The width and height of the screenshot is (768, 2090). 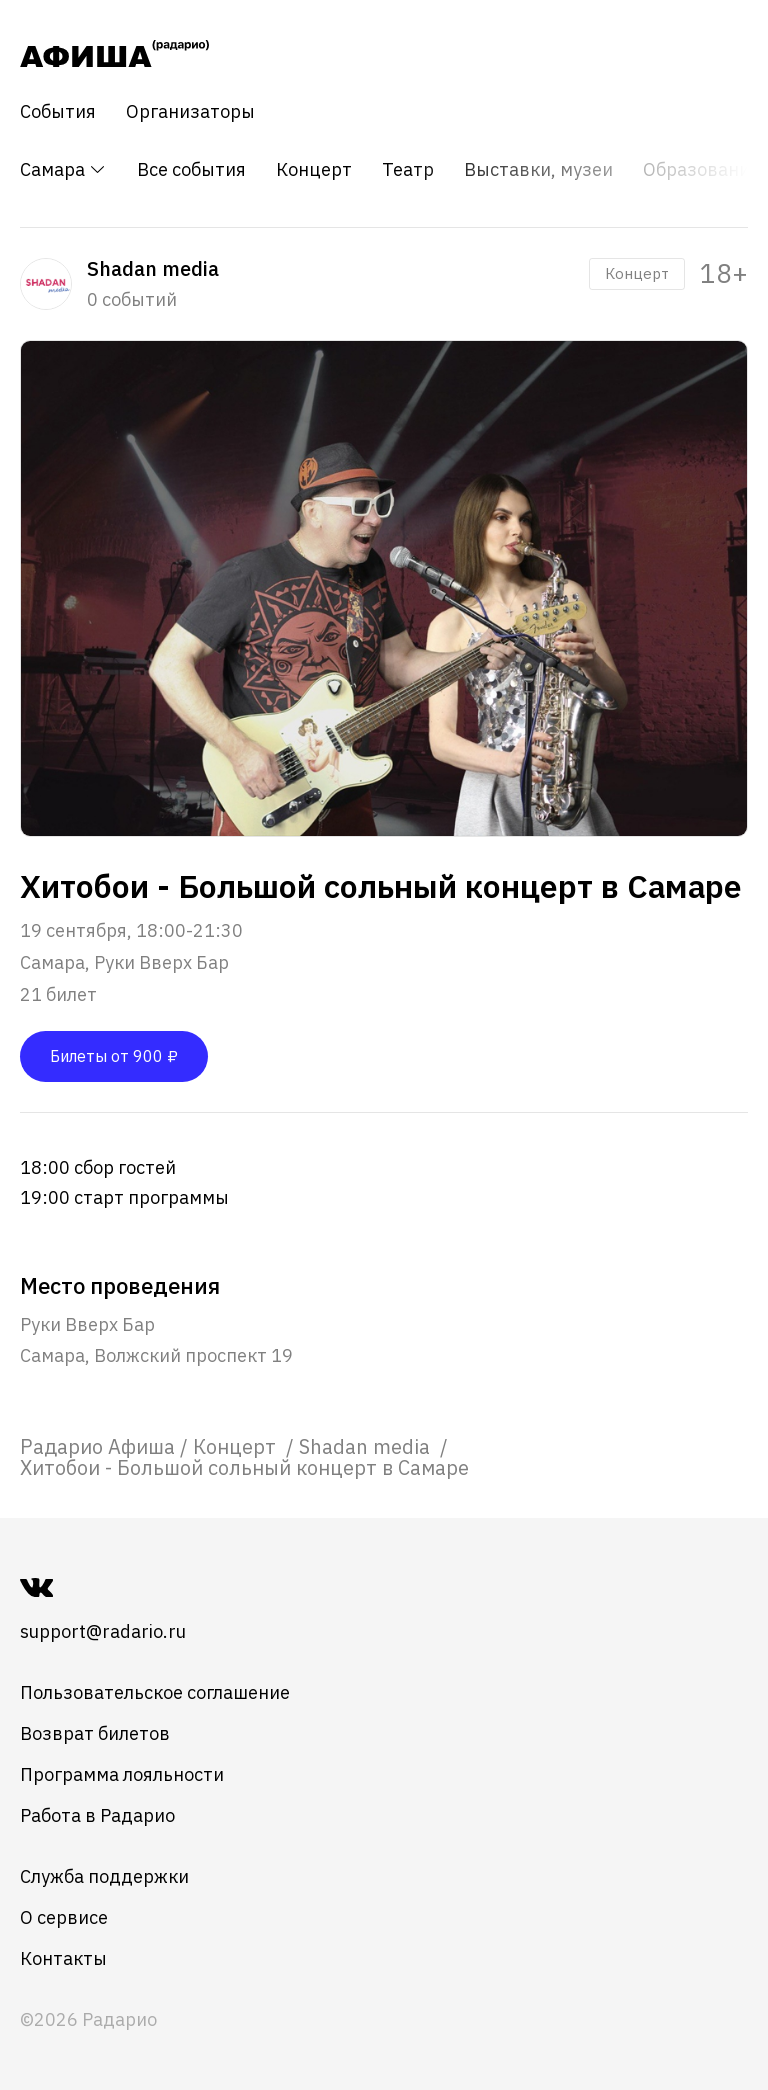 What do you see at coordinates (190, 112) in the screenshot?
I see `Организаторы` at bounding box center [190, 112].